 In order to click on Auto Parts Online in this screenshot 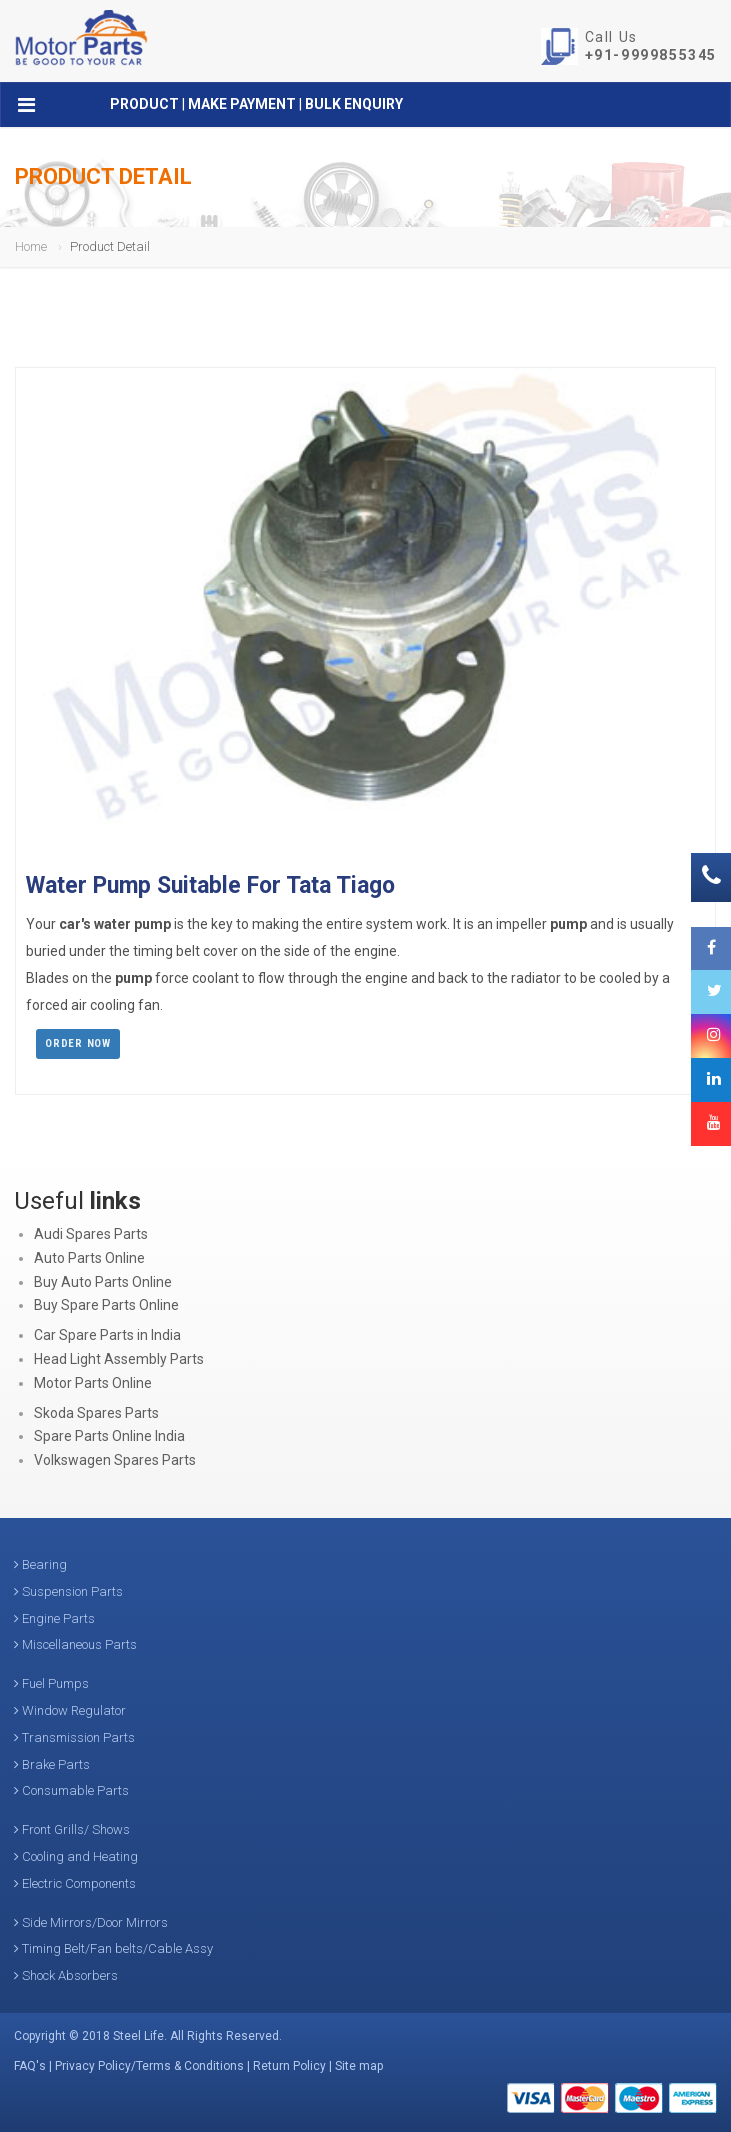, I will do `click(89, 1258)`.